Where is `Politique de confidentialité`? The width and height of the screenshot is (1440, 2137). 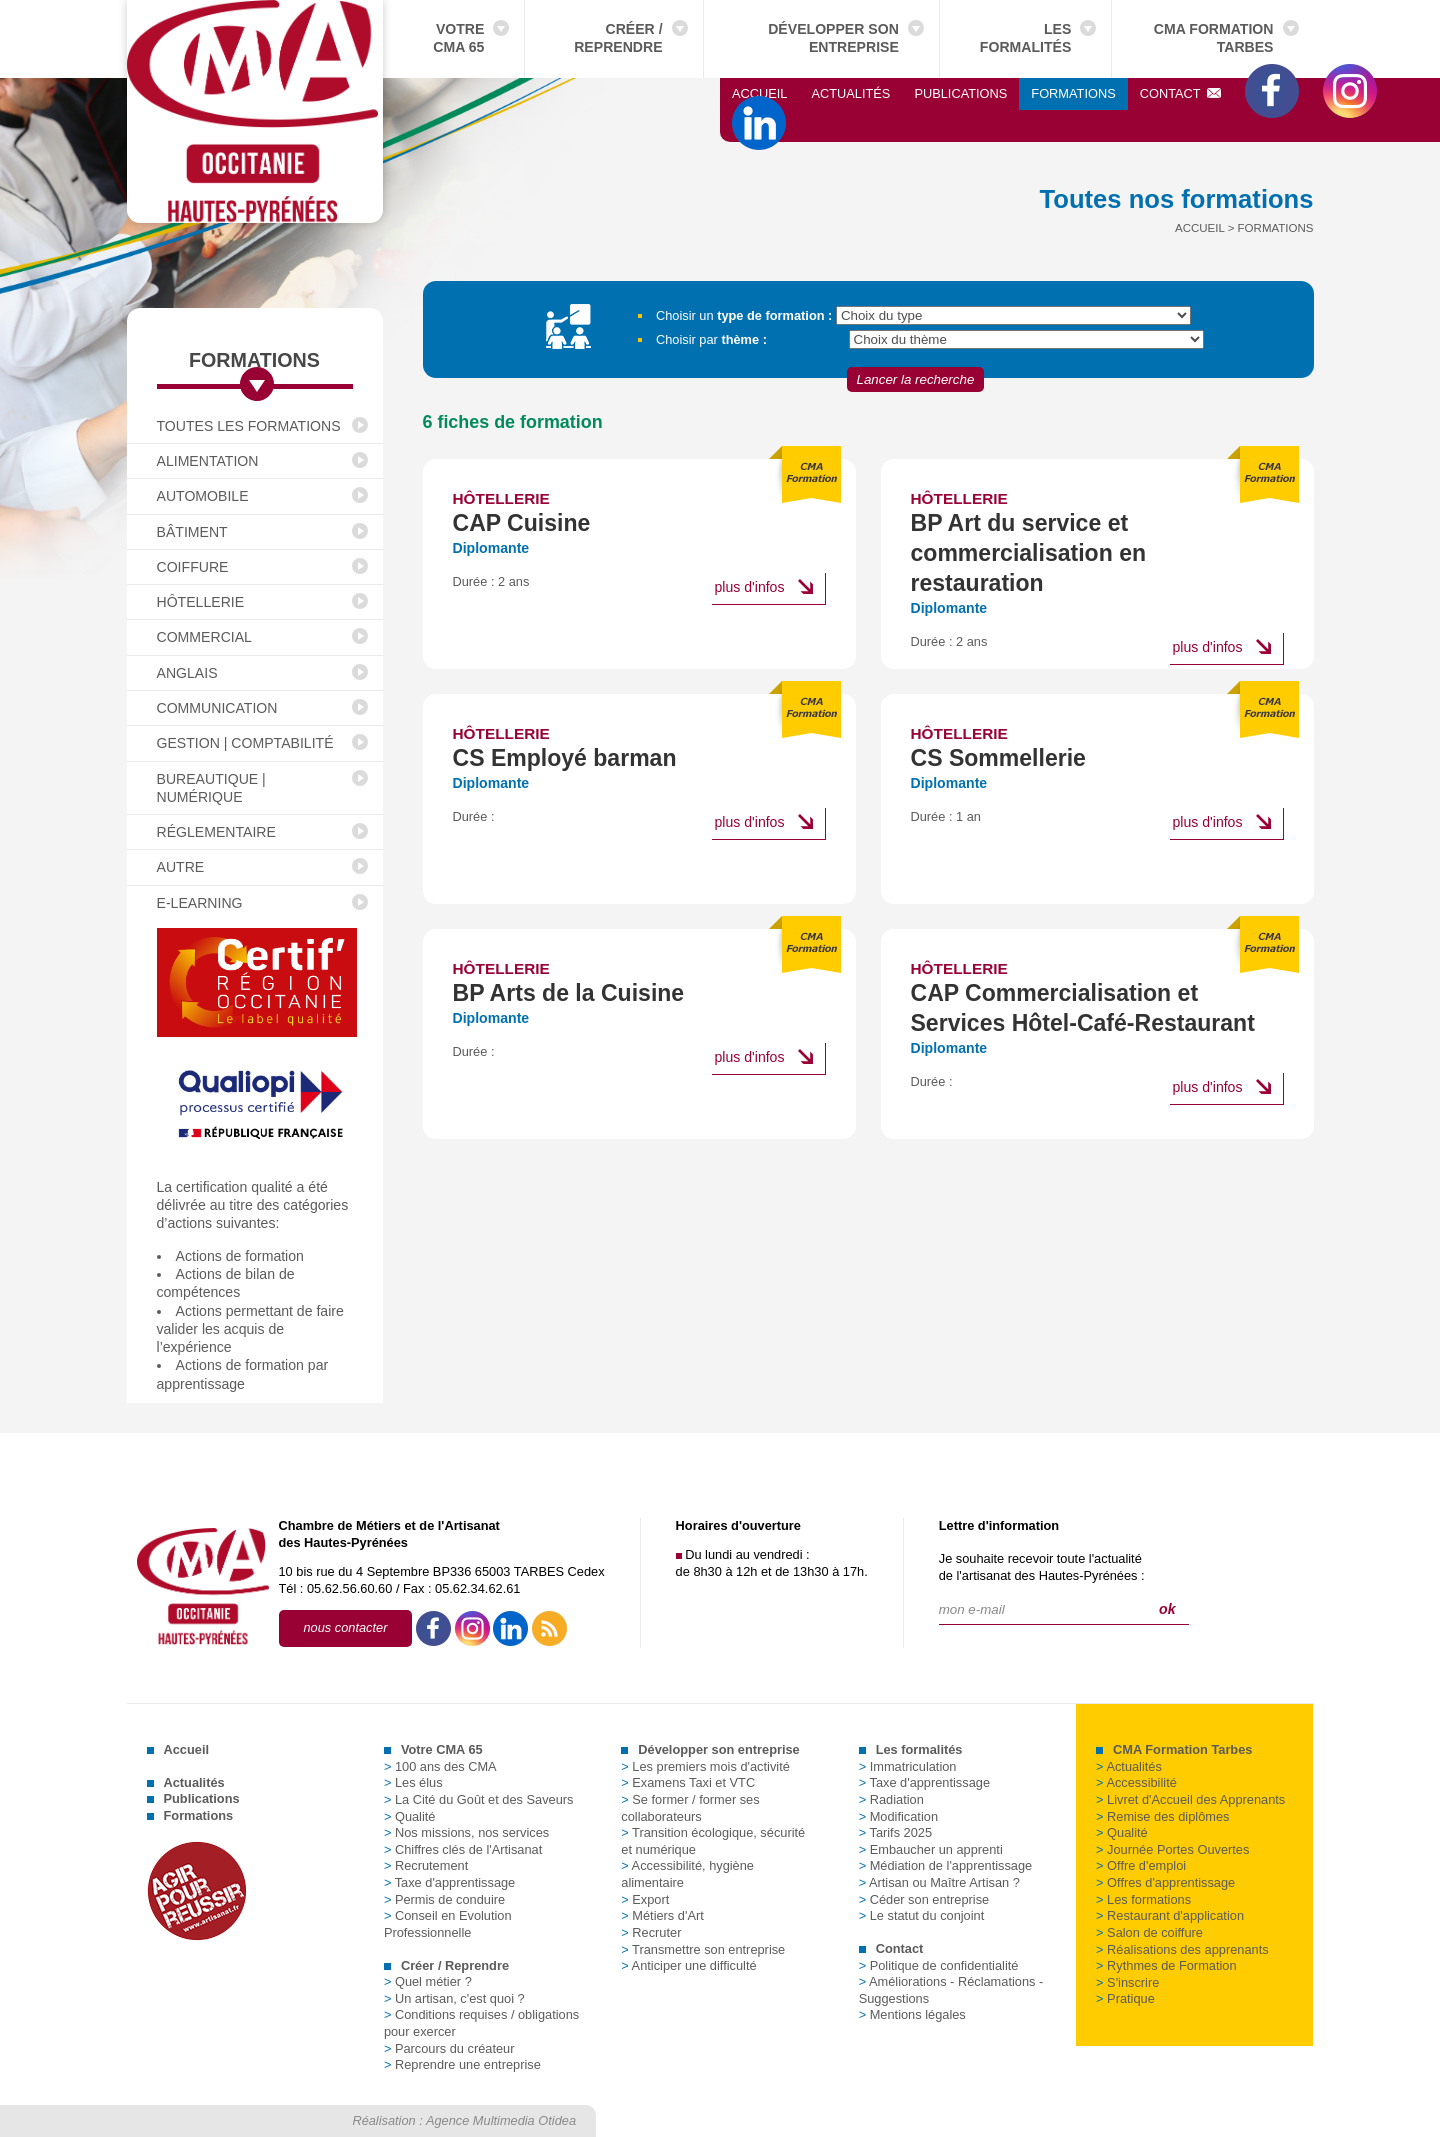
Politique de confidentialité is located at coordinates (939, 1965).